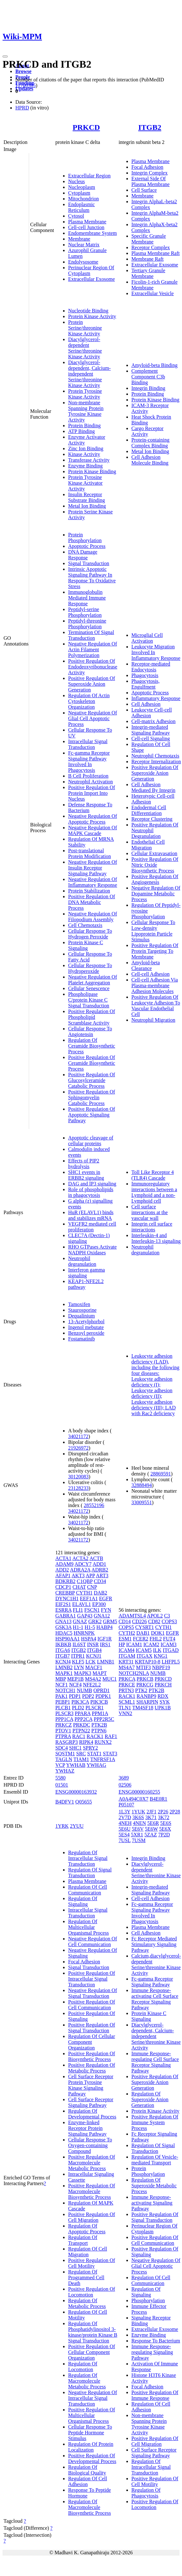  Describe the element at coordinates (160, 1473) in the screenshot. I see `28869591` at that location.